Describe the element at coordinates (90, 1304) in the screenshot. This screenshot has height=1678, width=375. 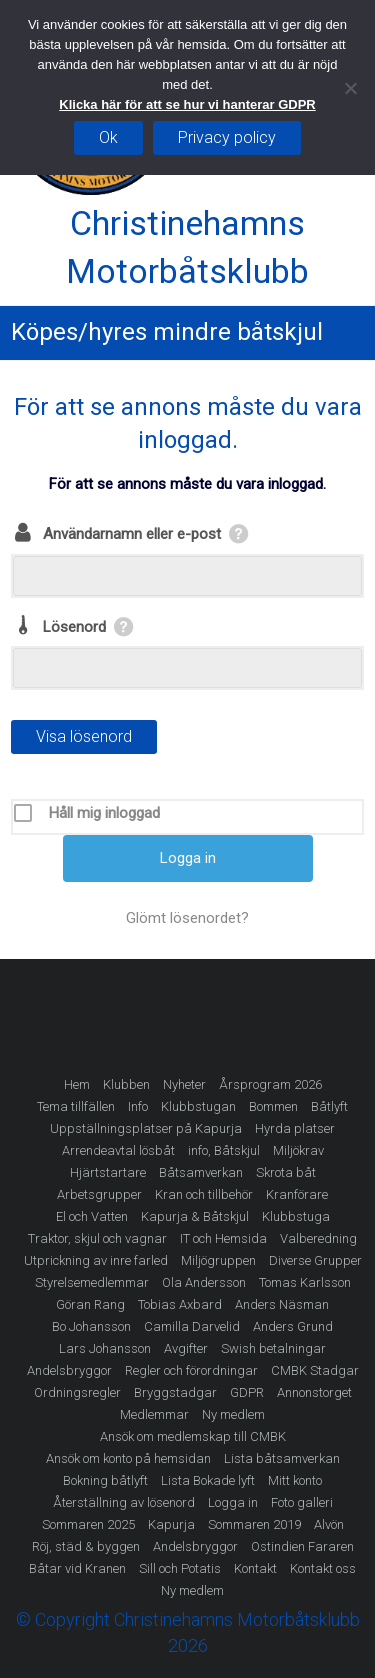
I see `Göran Rang` at that location.